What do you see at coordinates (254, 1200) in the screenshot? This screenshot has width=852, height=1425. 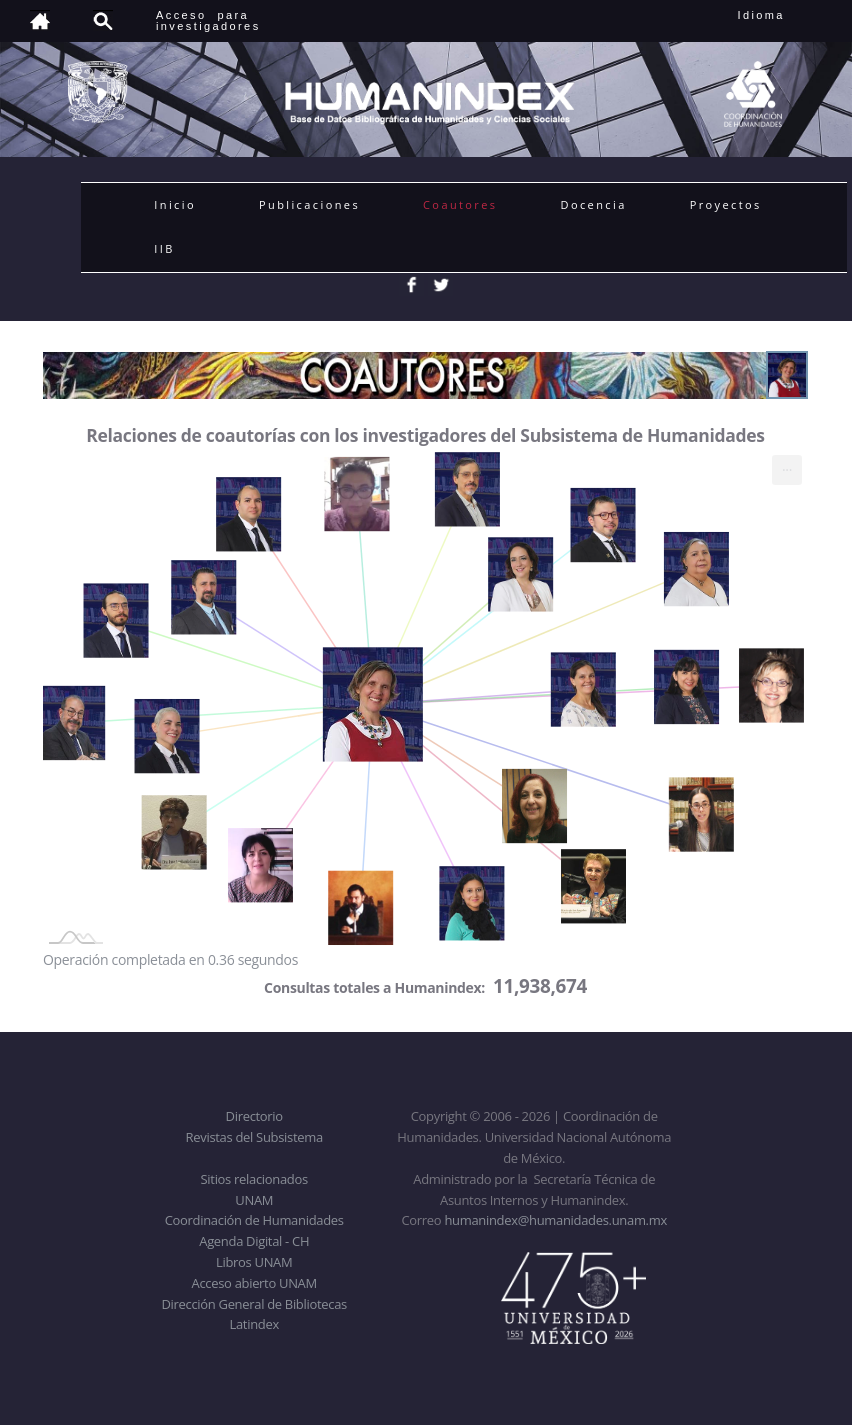 I see `UNAM` at bounding box center [254, 1200].